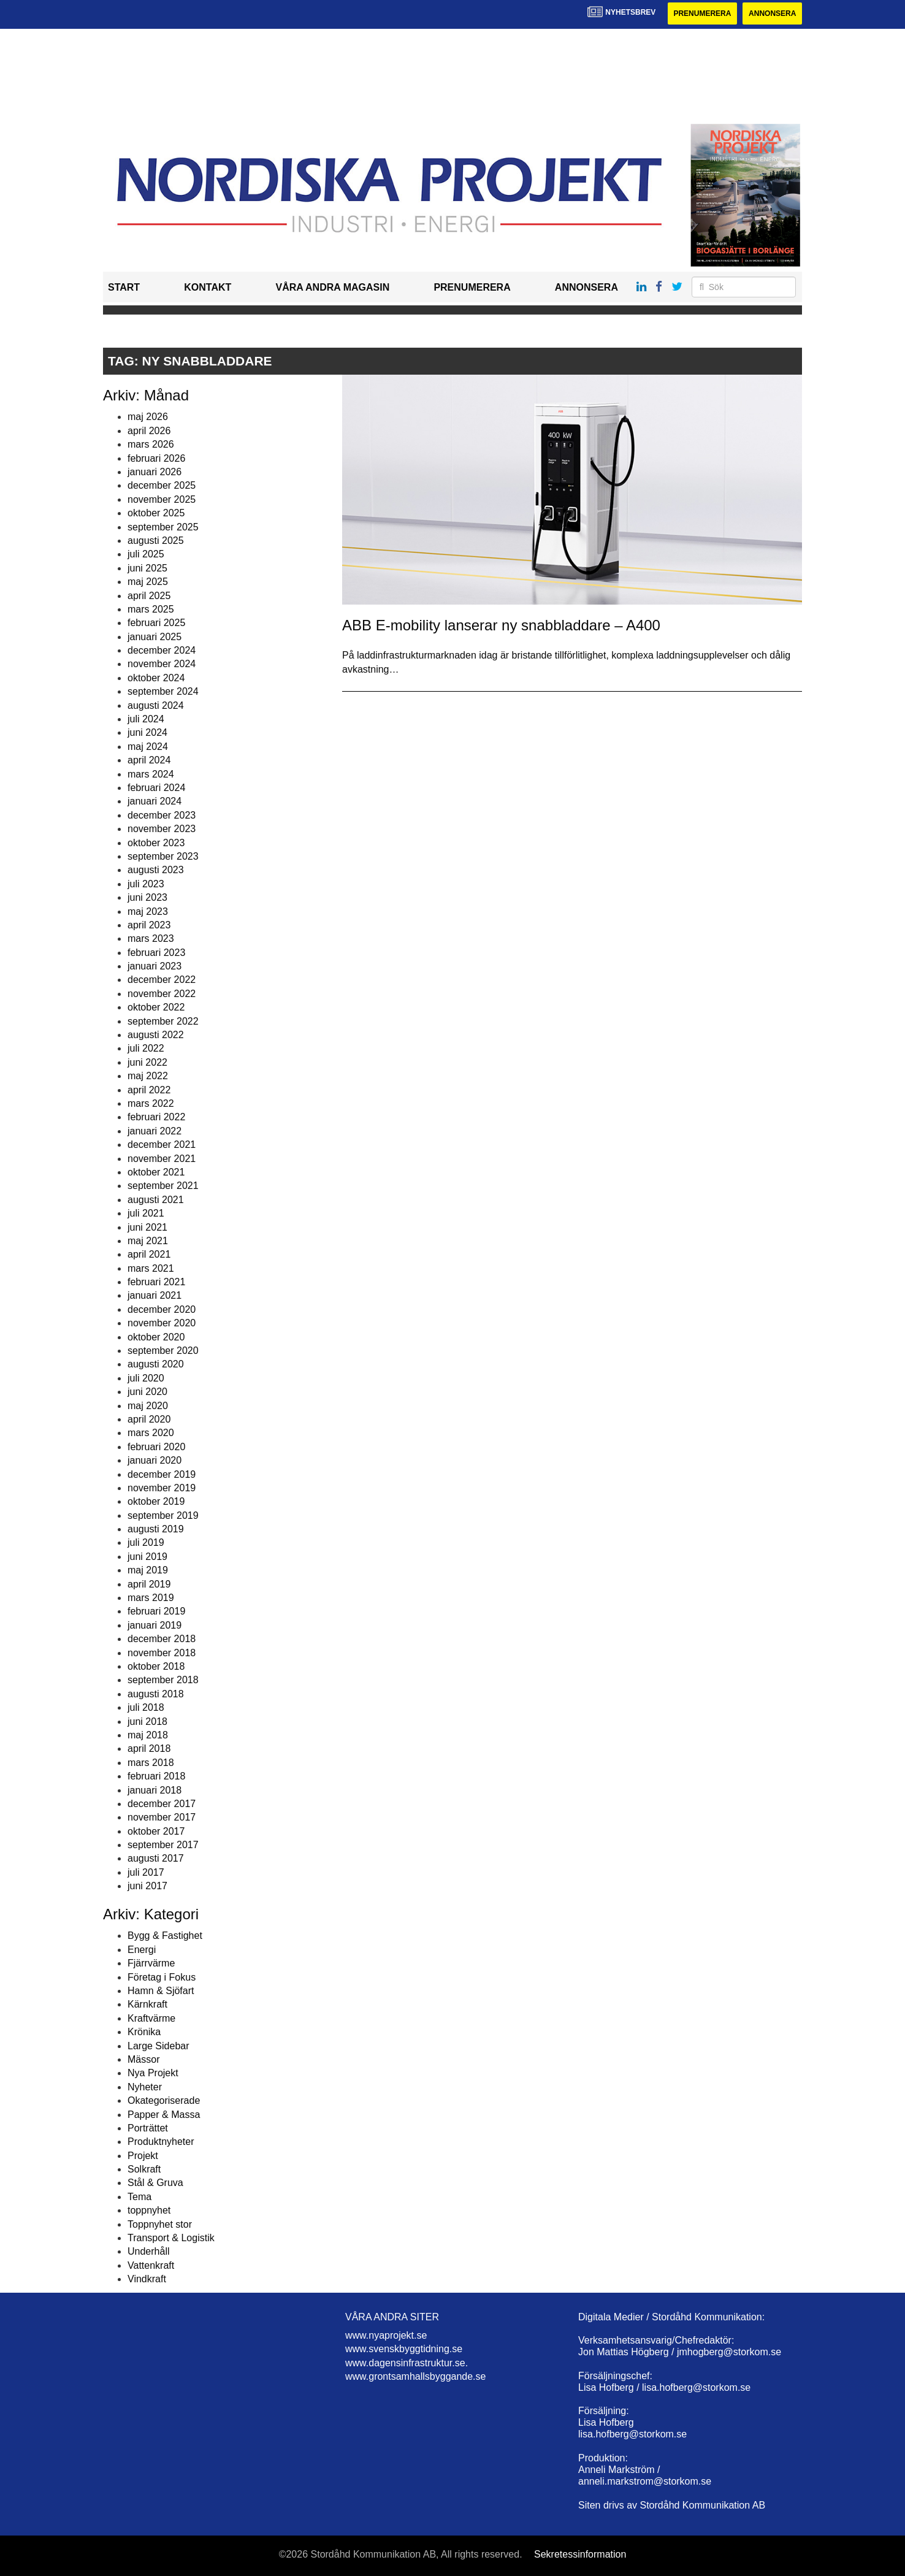 The width and height of the screenshot is (905, 2576). Describe the element at coordinates (406, 2363) in the screenshot. I see `www.dagensinfrastruktur.se.` at that location.